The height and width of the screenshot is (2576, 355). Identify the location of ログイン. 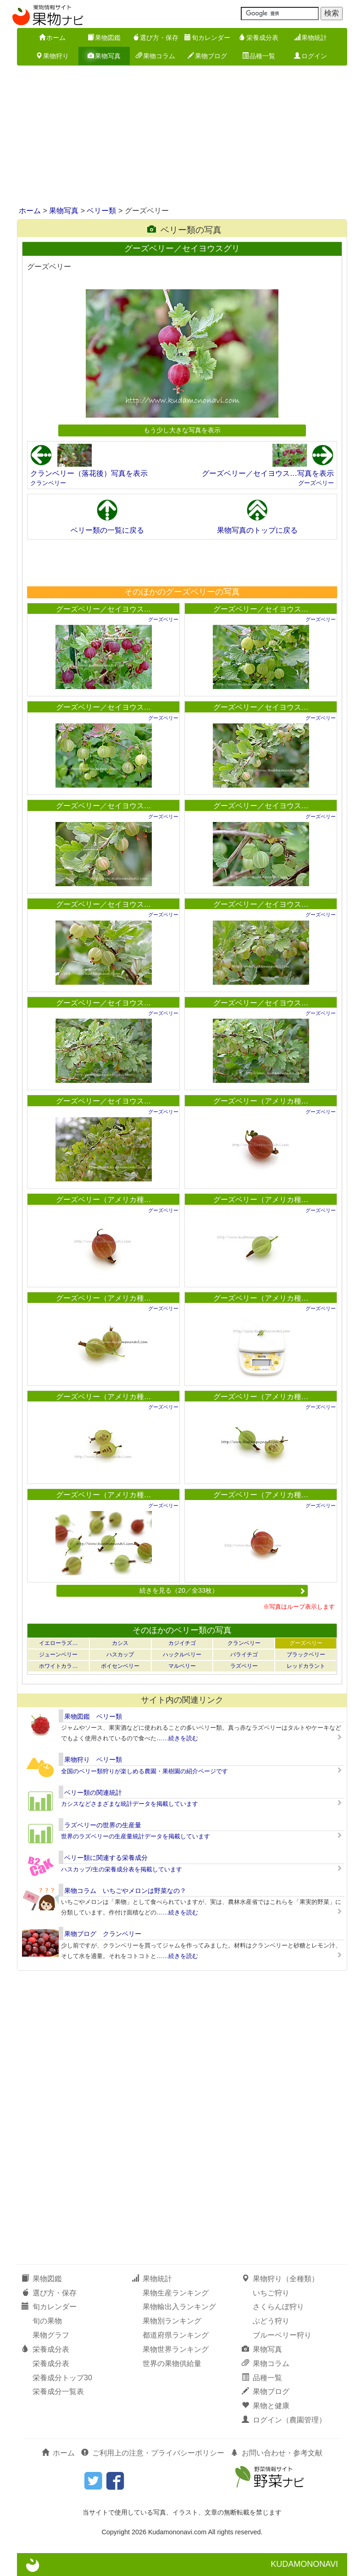
(310, 56).